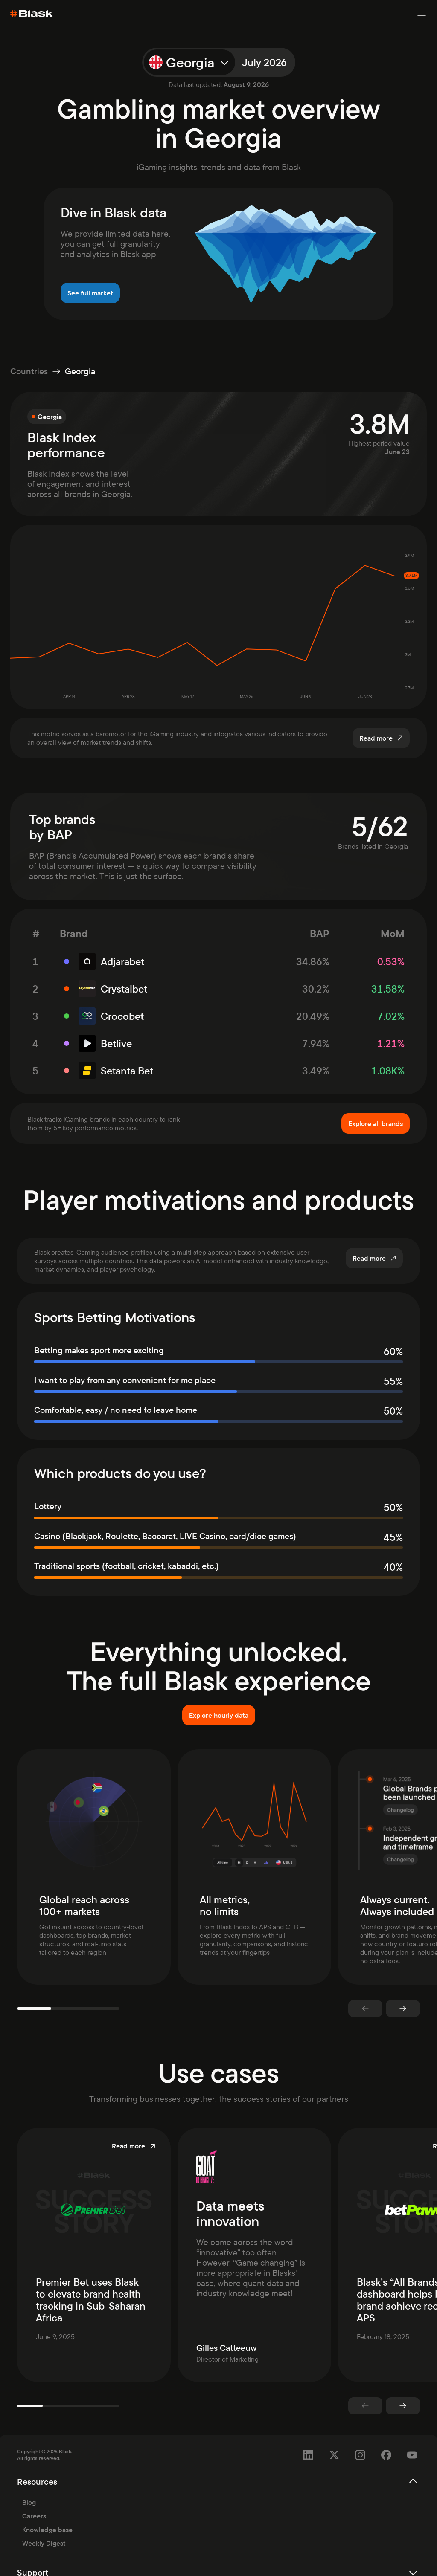 The image size is (437, 2576). Describe the element at coordinates (44, 2526) in the screenshot. I see `Weekly Digest` at that location.